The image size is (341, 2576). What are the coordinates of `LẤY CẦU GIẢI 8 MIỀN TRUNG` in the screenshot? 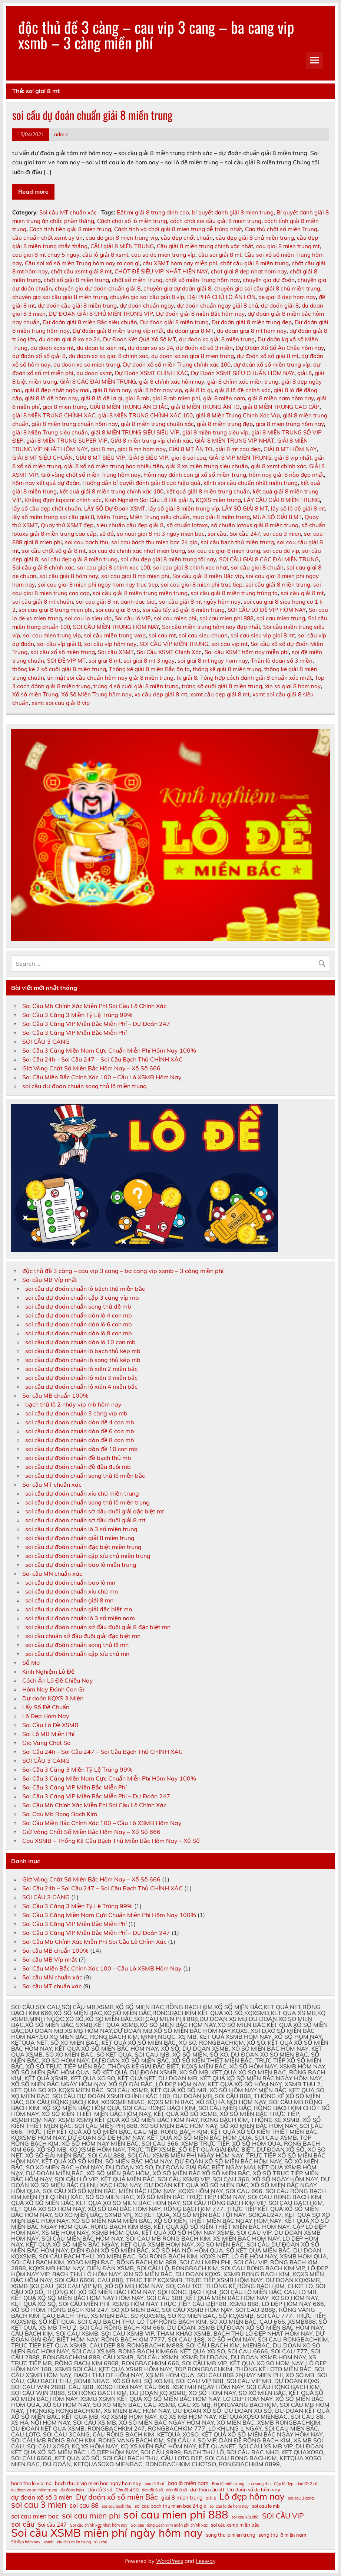 It's located at (282, 499).